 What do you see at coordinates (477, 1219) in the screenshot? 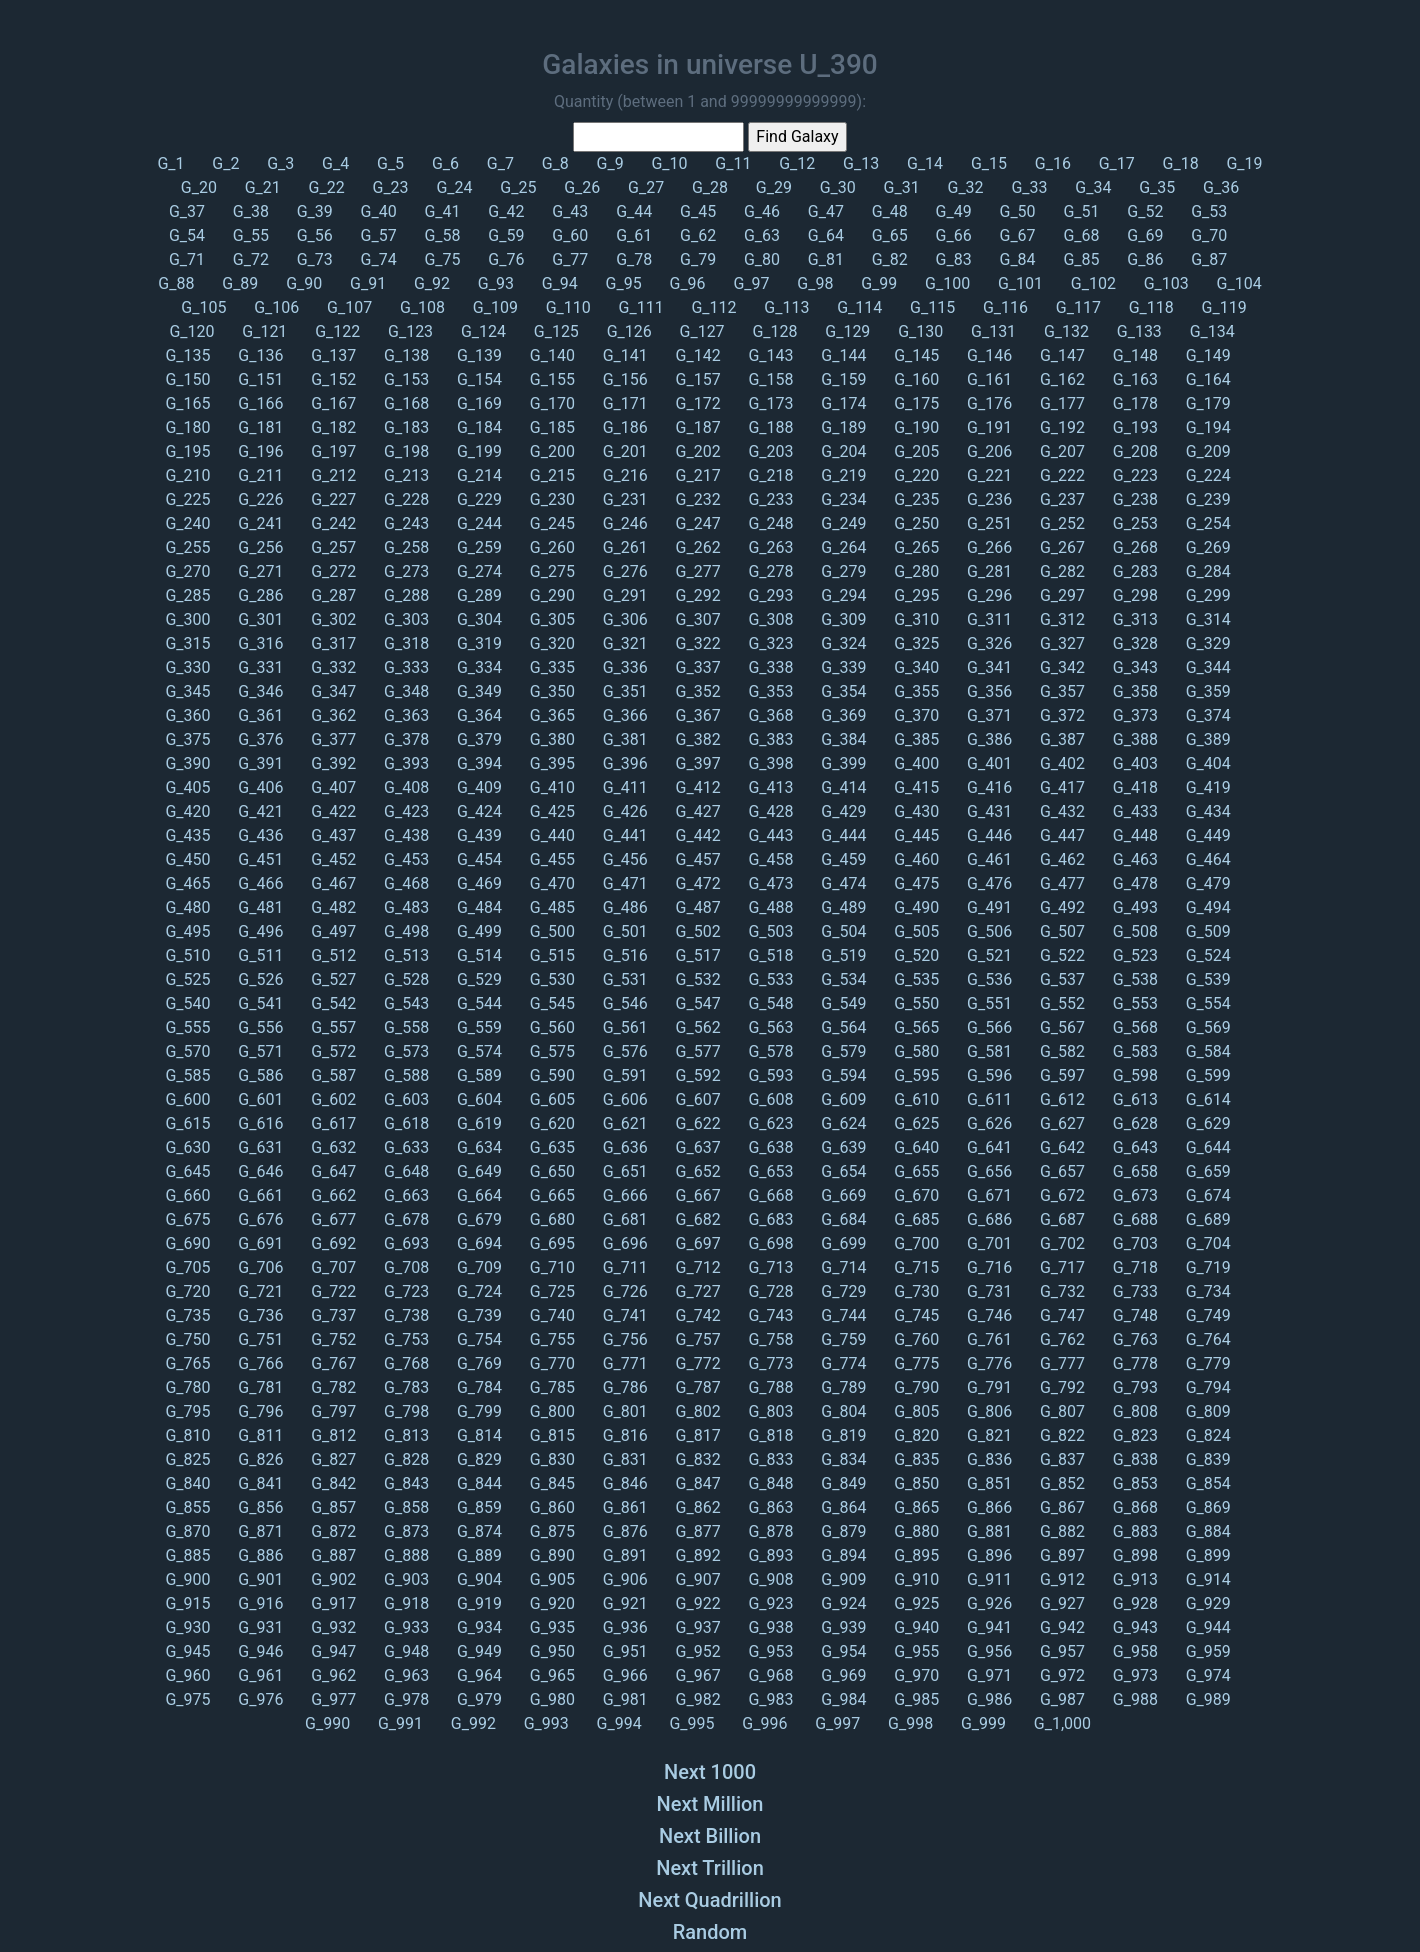
I see `G_679` at bounding box center [477, 1219].